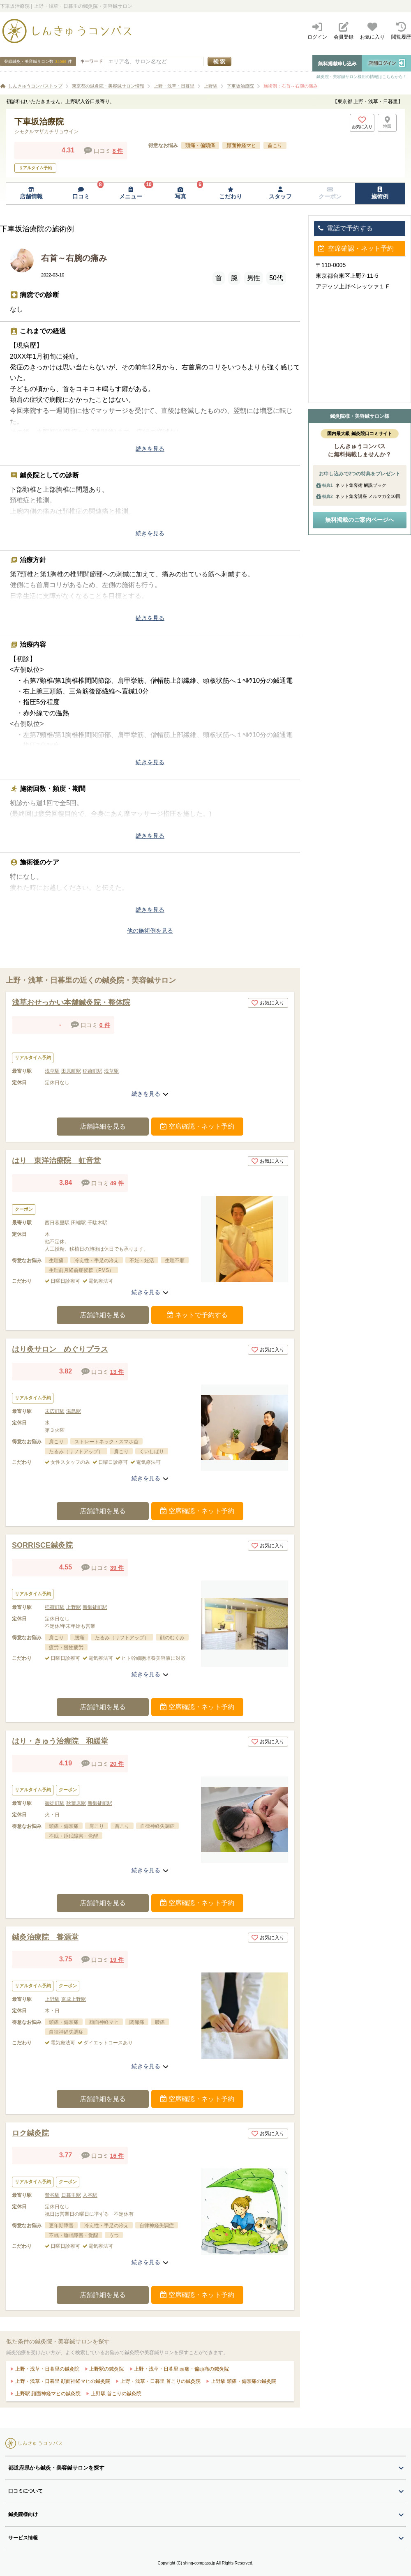 The image size is (411, 2576). What do you see at coordinates (106, 2369) in the screenshot?
I see `上野駅の鍼灸院` at bounding box center [106, 2369].